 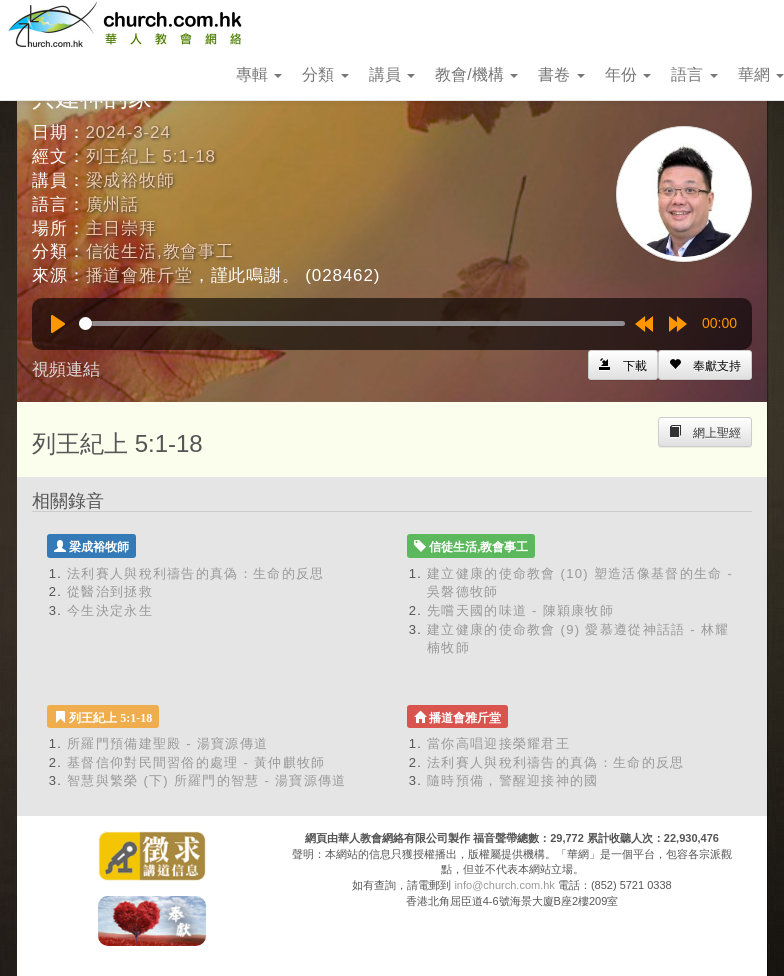 What do you see at coordinates (259, 74) in the screenshot?
I see `專輯` at bounding box center [259, 74].